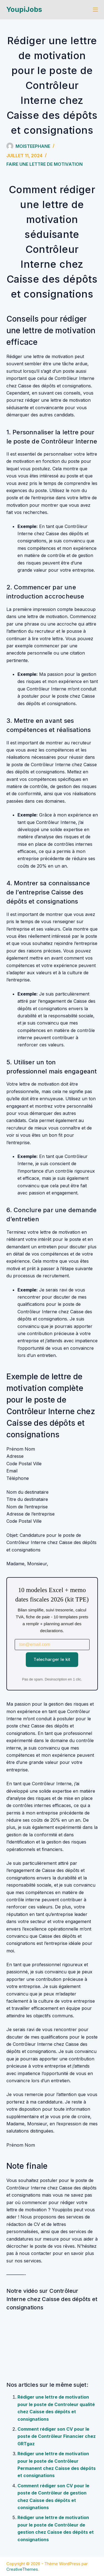 Image resolution: width=104 pixels, height=2576 pixels. Describe the element at coordinates (24, 9) in the screenshot. I see `YoupiJobs` at that location.